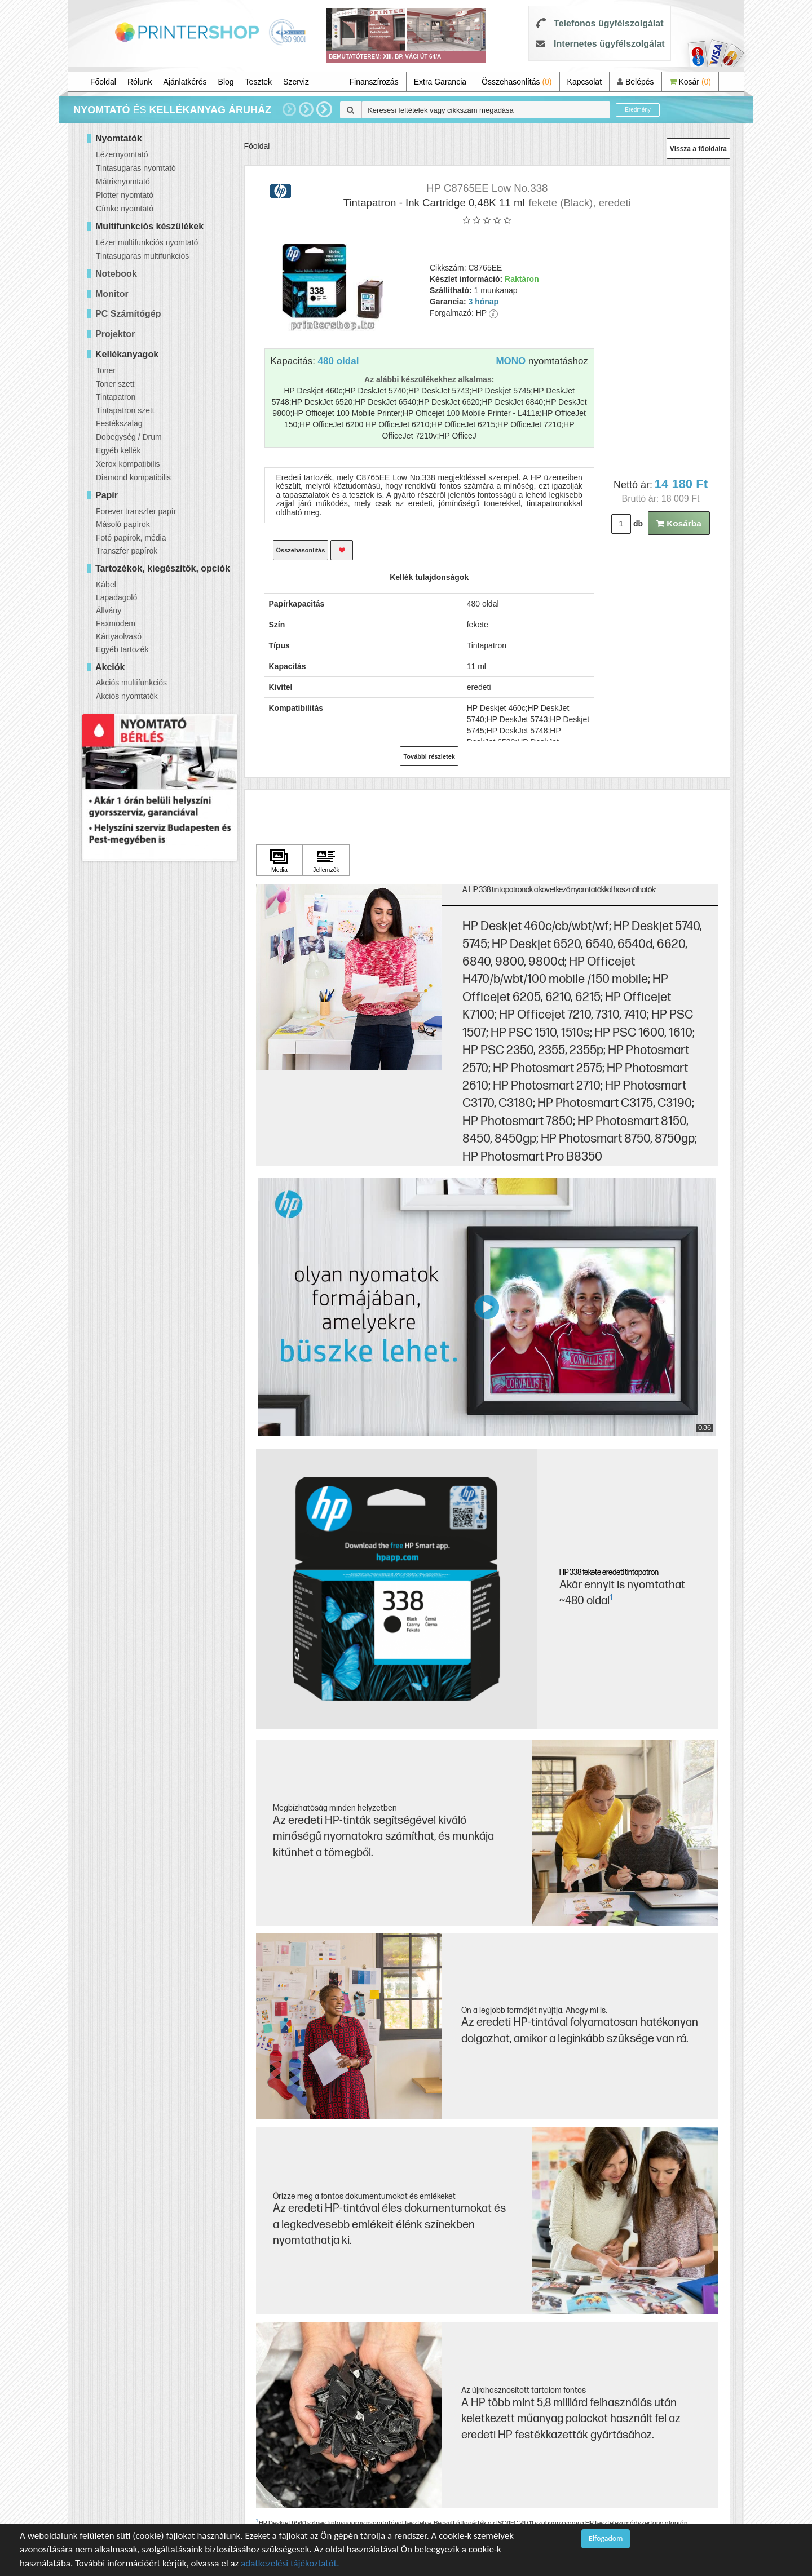 This screenshot has height=2576, width=812. Describe the element at coordinates (429, 756) in the screenshot. I see `További részletek` at that location.